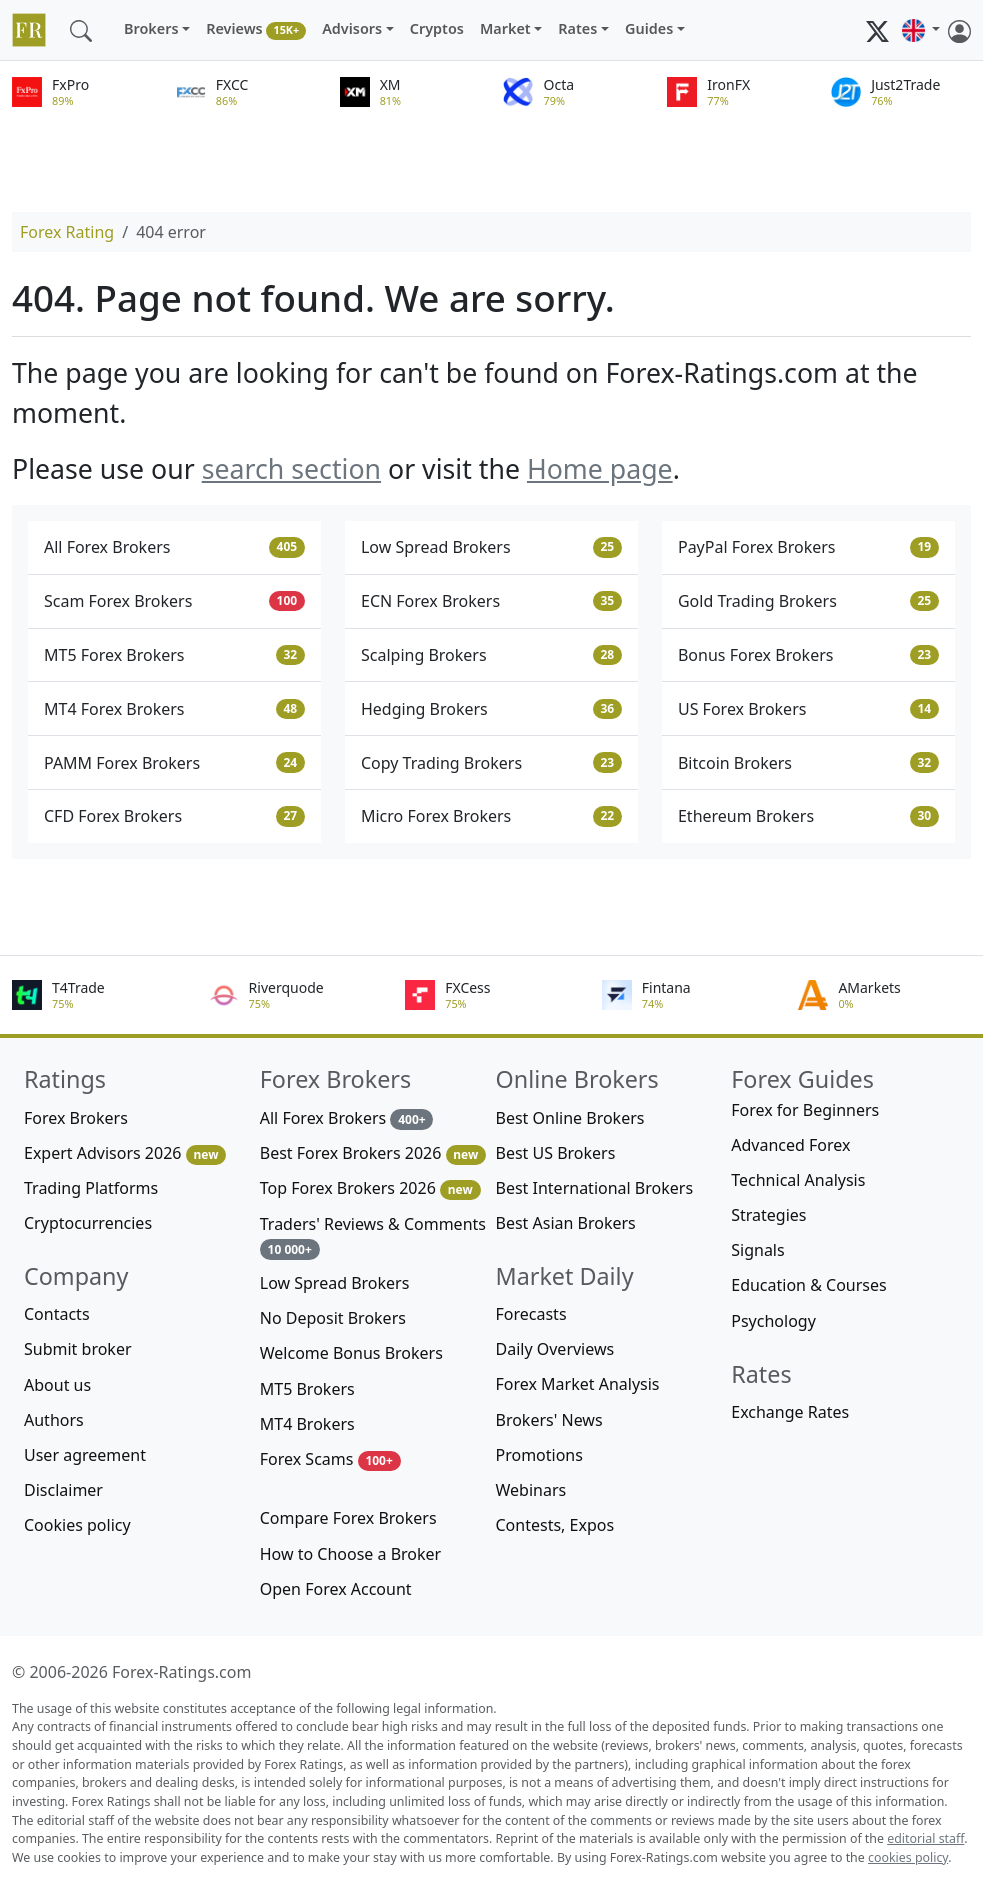 This screenshot has height=1883, width=983. I want to click on Brokers [button], so click(151, 28).